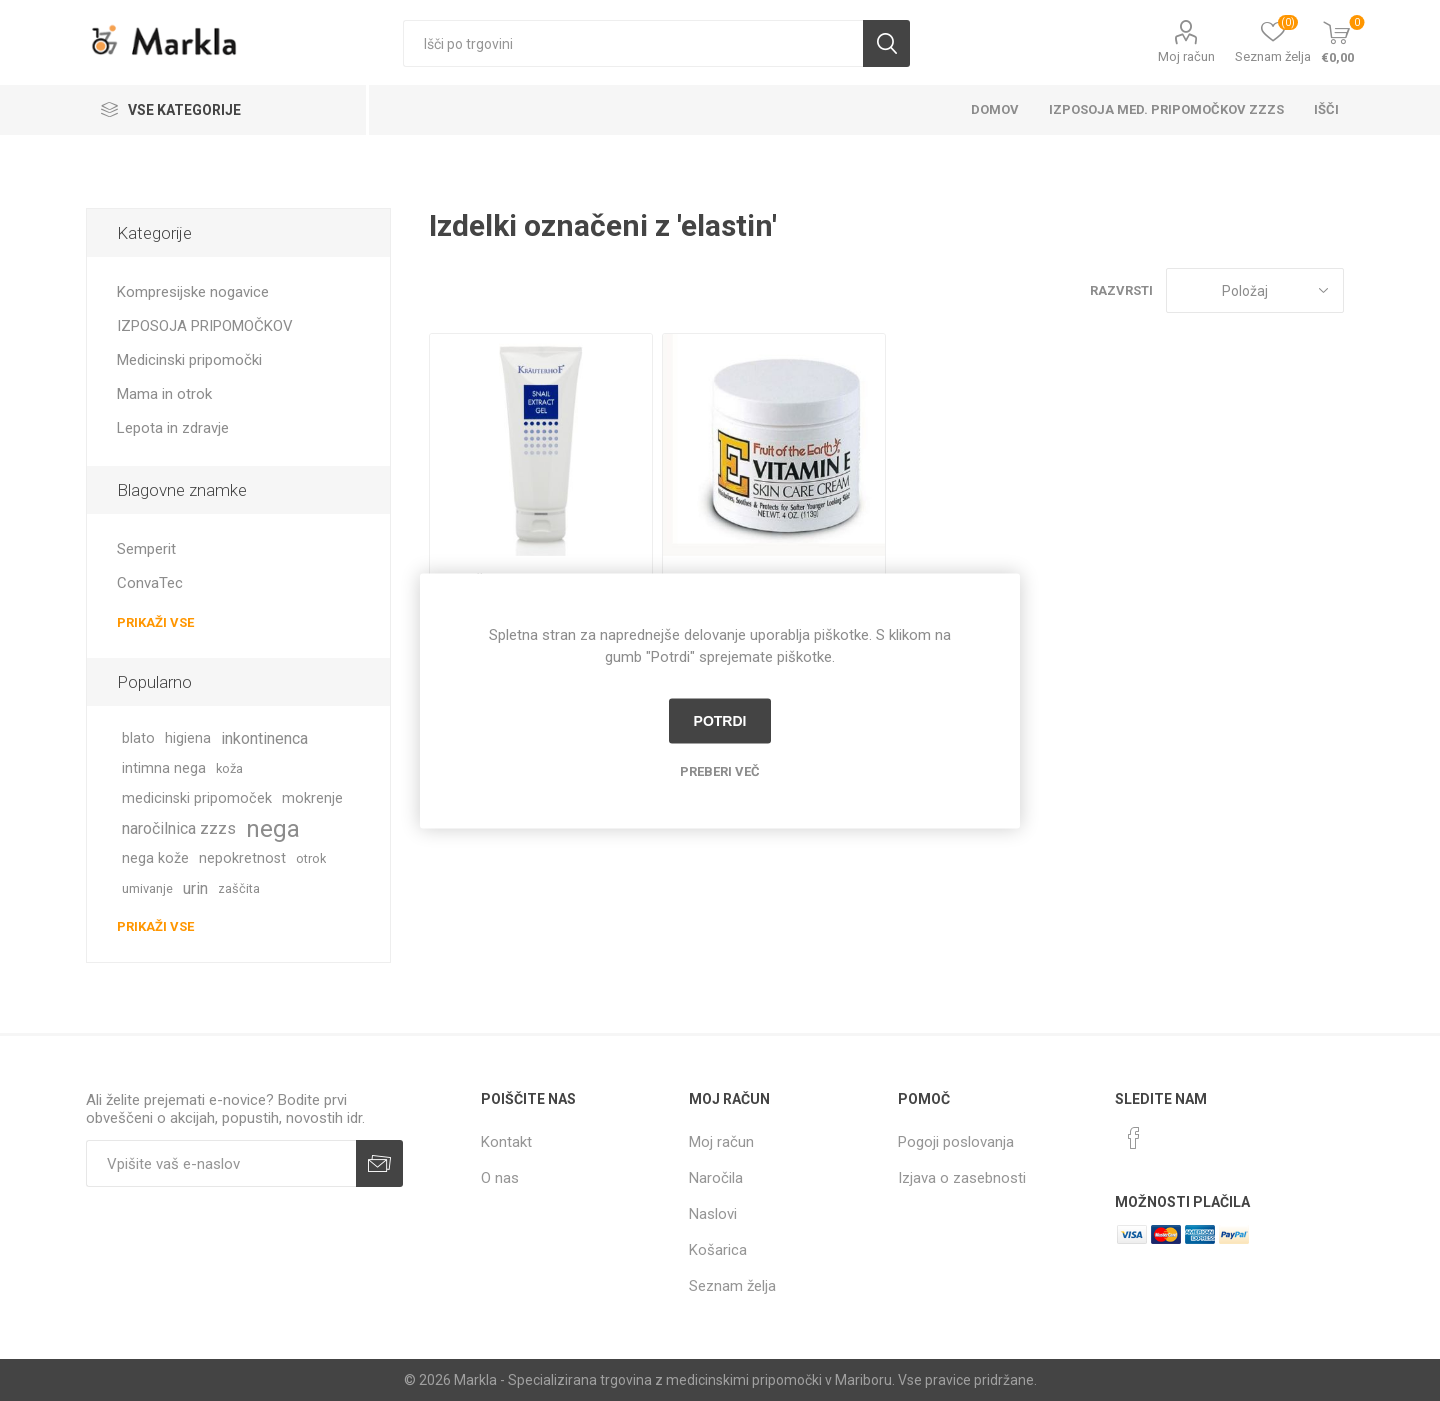 The image size is (1440, 1401). I want to click on Moj račun, so click(1186, 56).